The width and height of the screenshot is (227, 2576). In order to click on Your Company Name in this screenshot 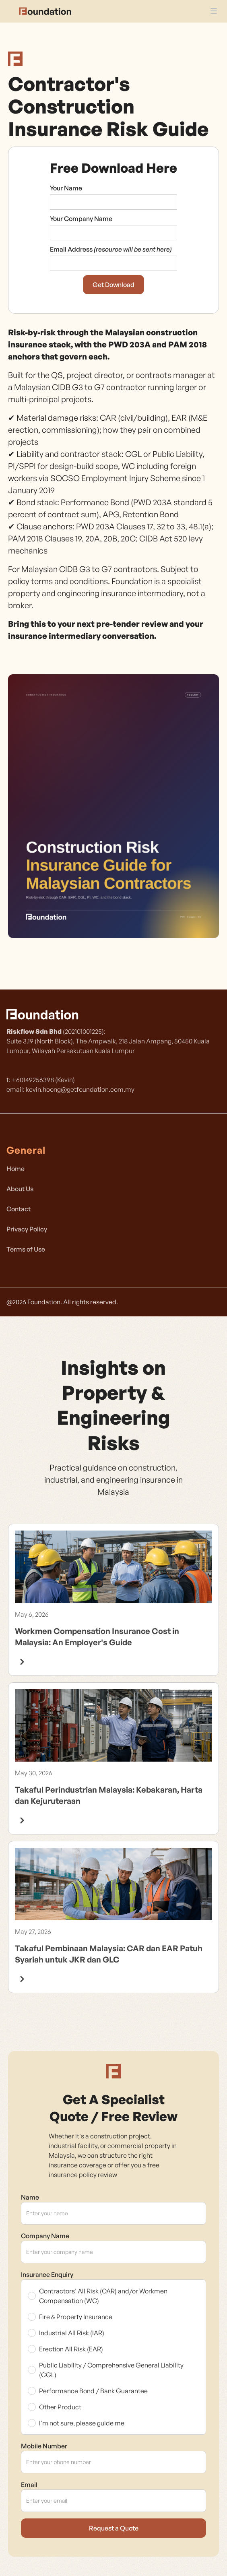, I will do `click(81, 219)`.